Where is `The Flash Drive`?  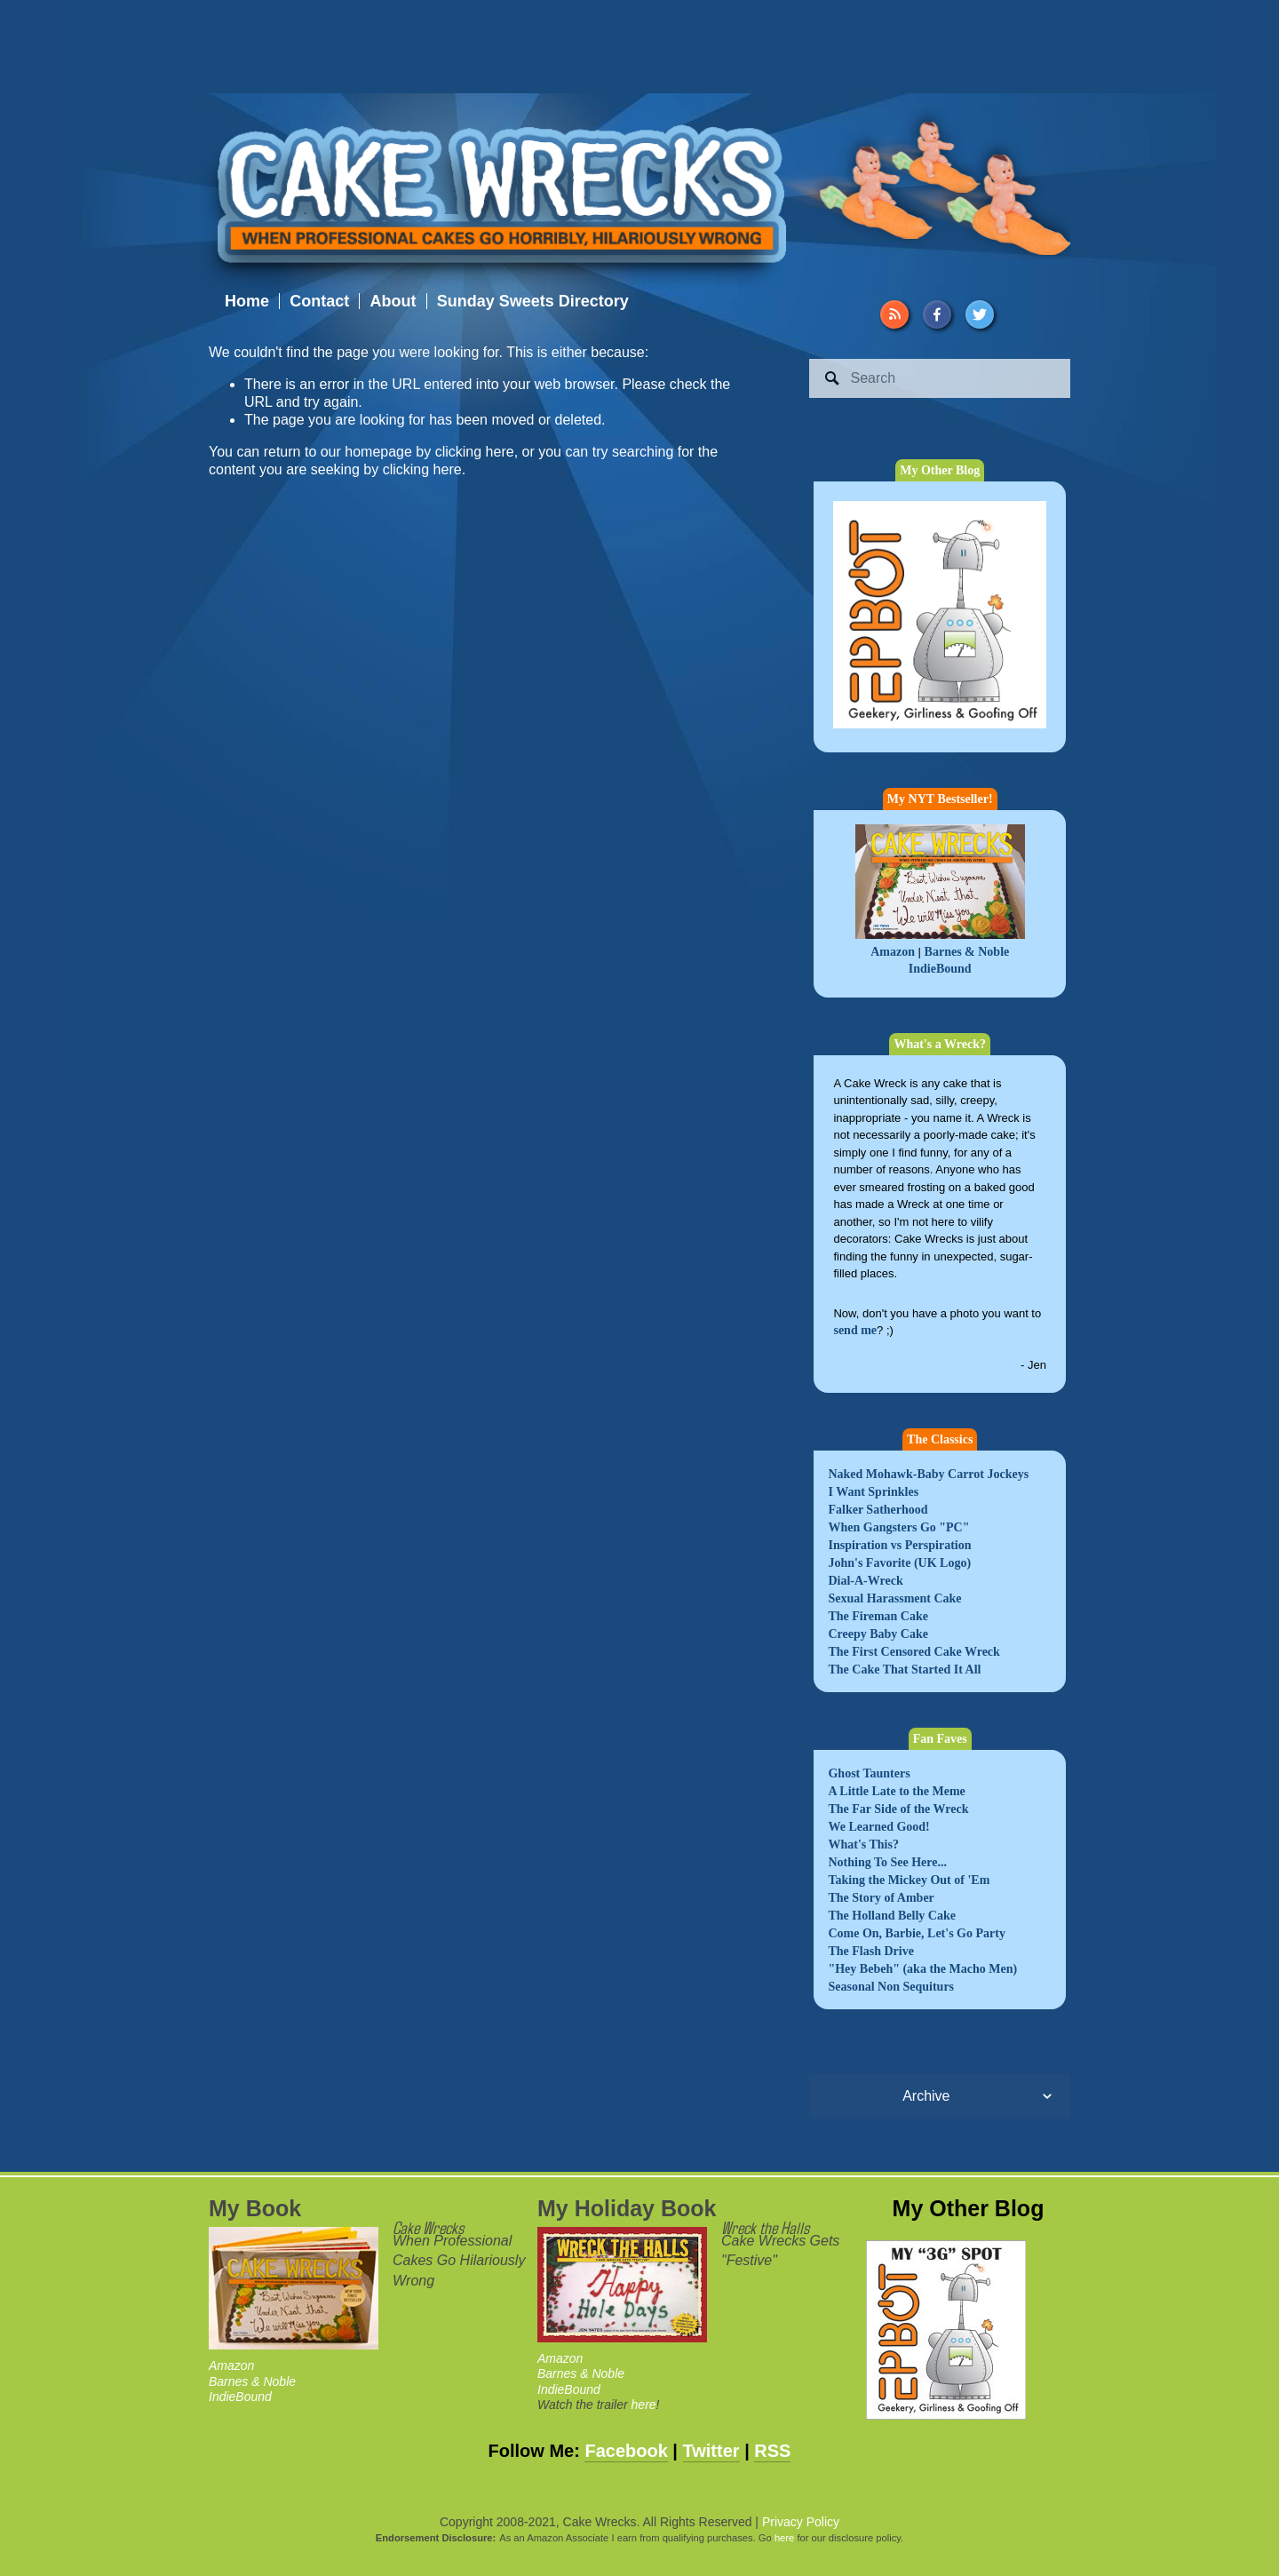 The Flash Drive is located at coordinates (870, 1951).